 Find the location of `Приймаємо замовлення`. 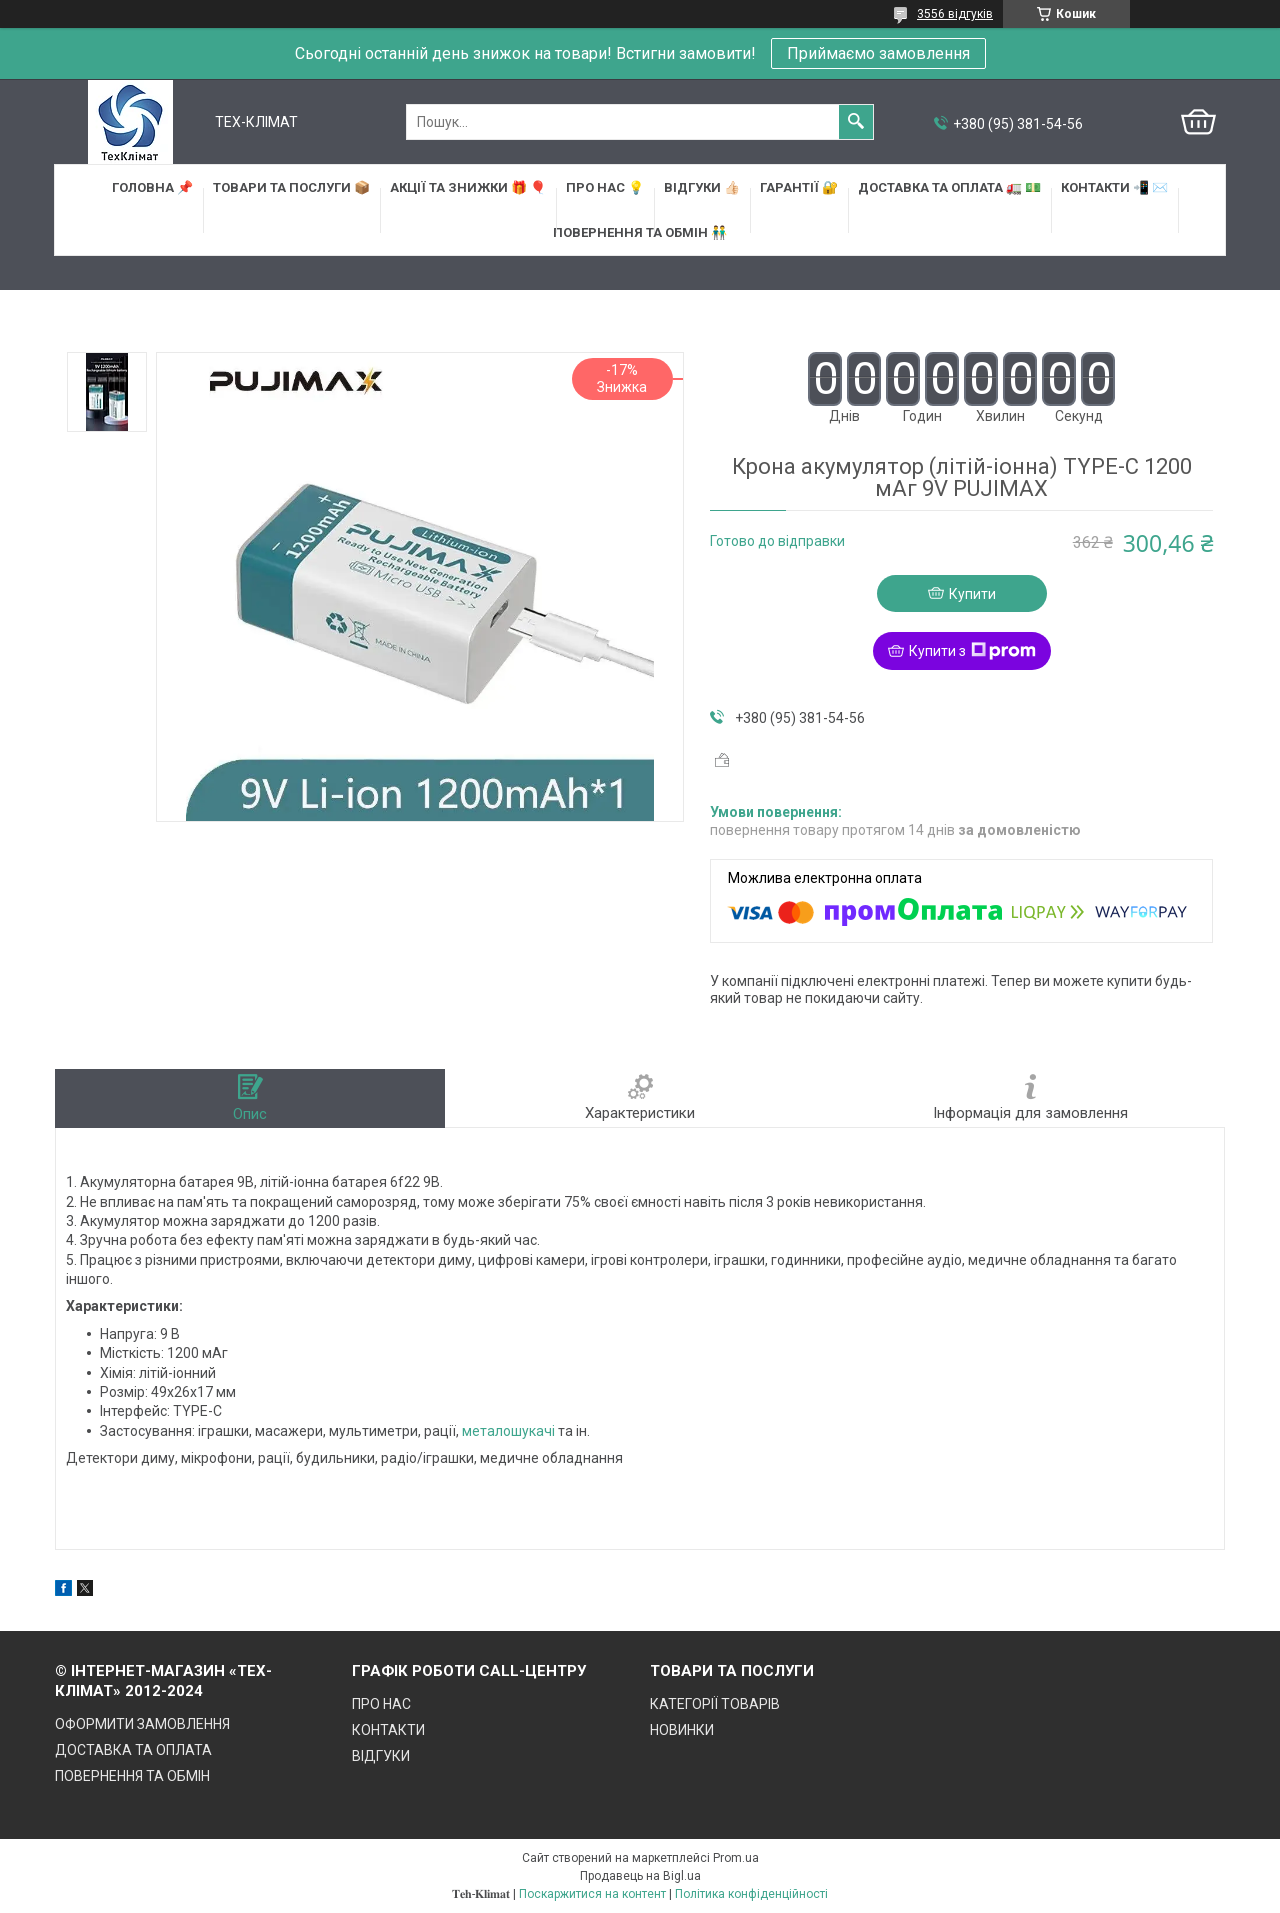

Приймаємо замовлення is located at coordinates (878, 53).